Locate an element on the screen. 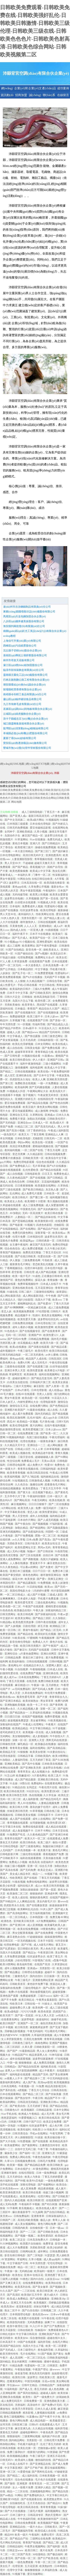 The width and height of the screenshot is (70, 2576). 日韩精品影视 is located at coordinates (44, 2110).